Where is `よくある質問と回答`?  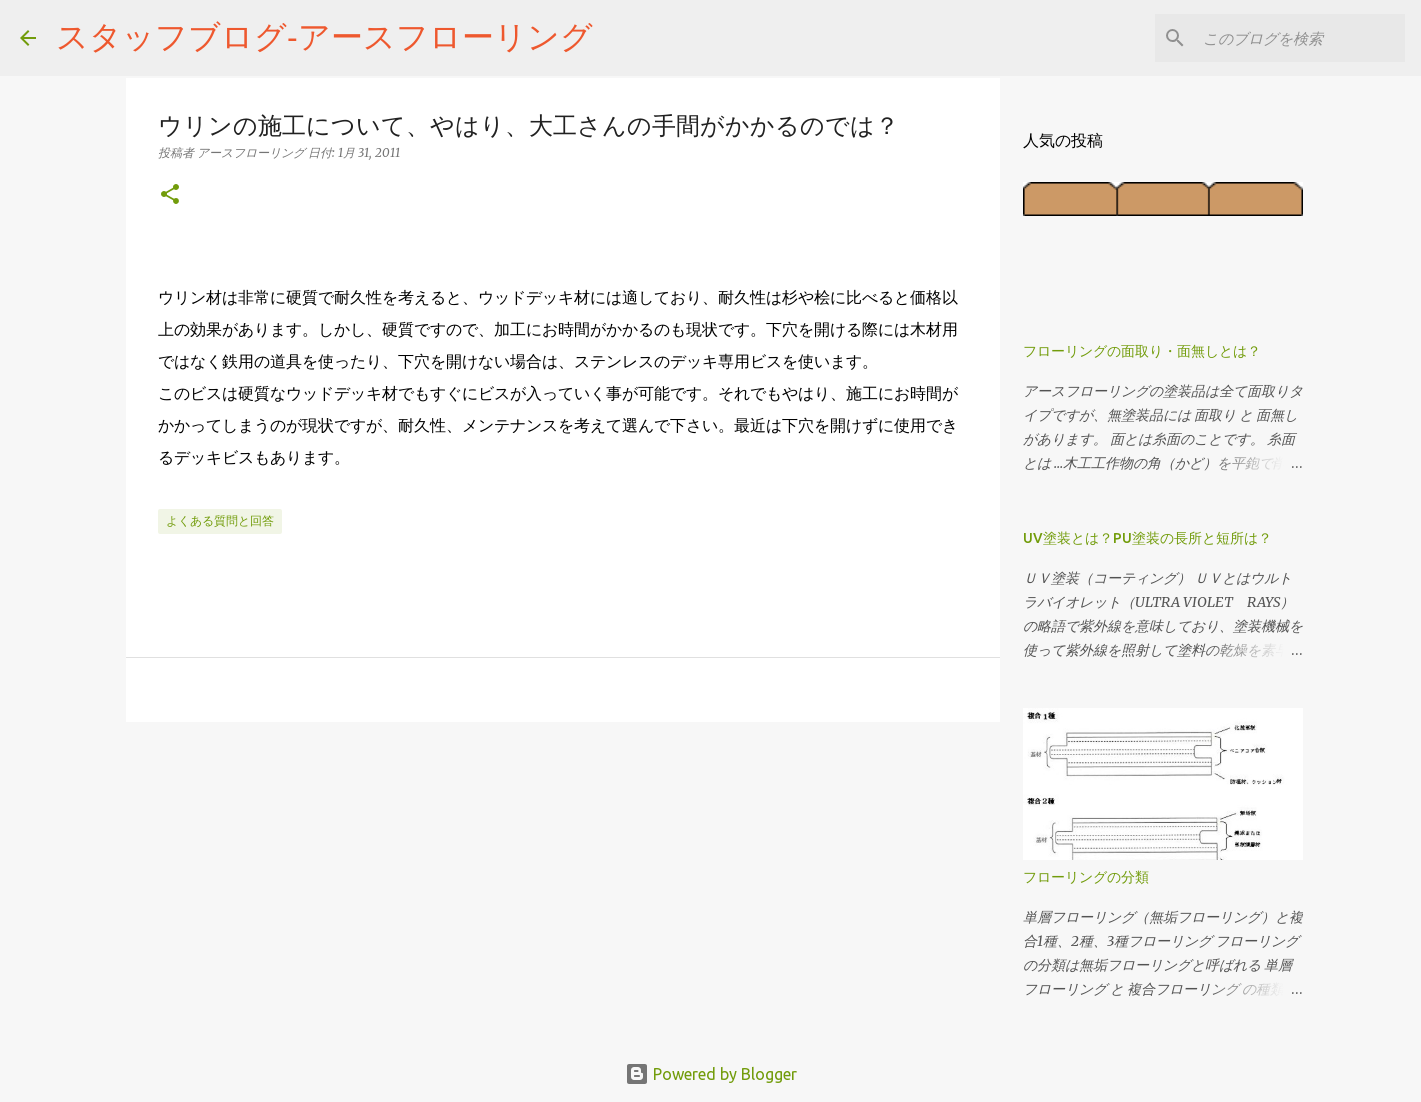 よくある質問と回答 is located at coordinates (220, 520).